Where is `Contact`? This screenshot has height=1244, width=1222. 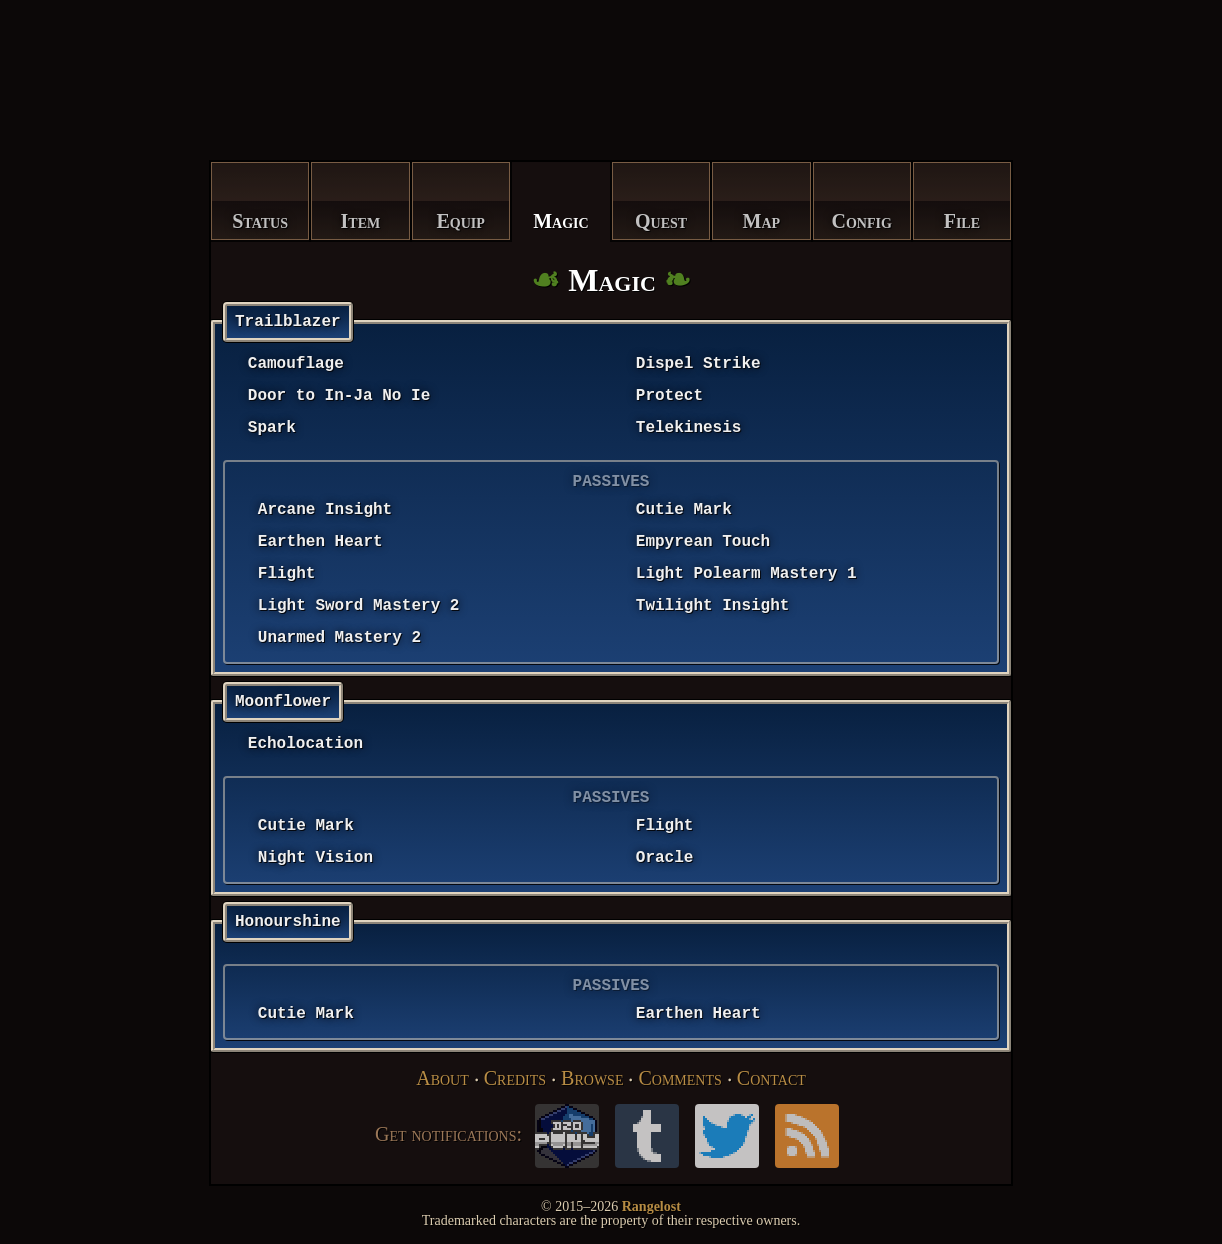
Contact is located at coordinates (771, 1078).